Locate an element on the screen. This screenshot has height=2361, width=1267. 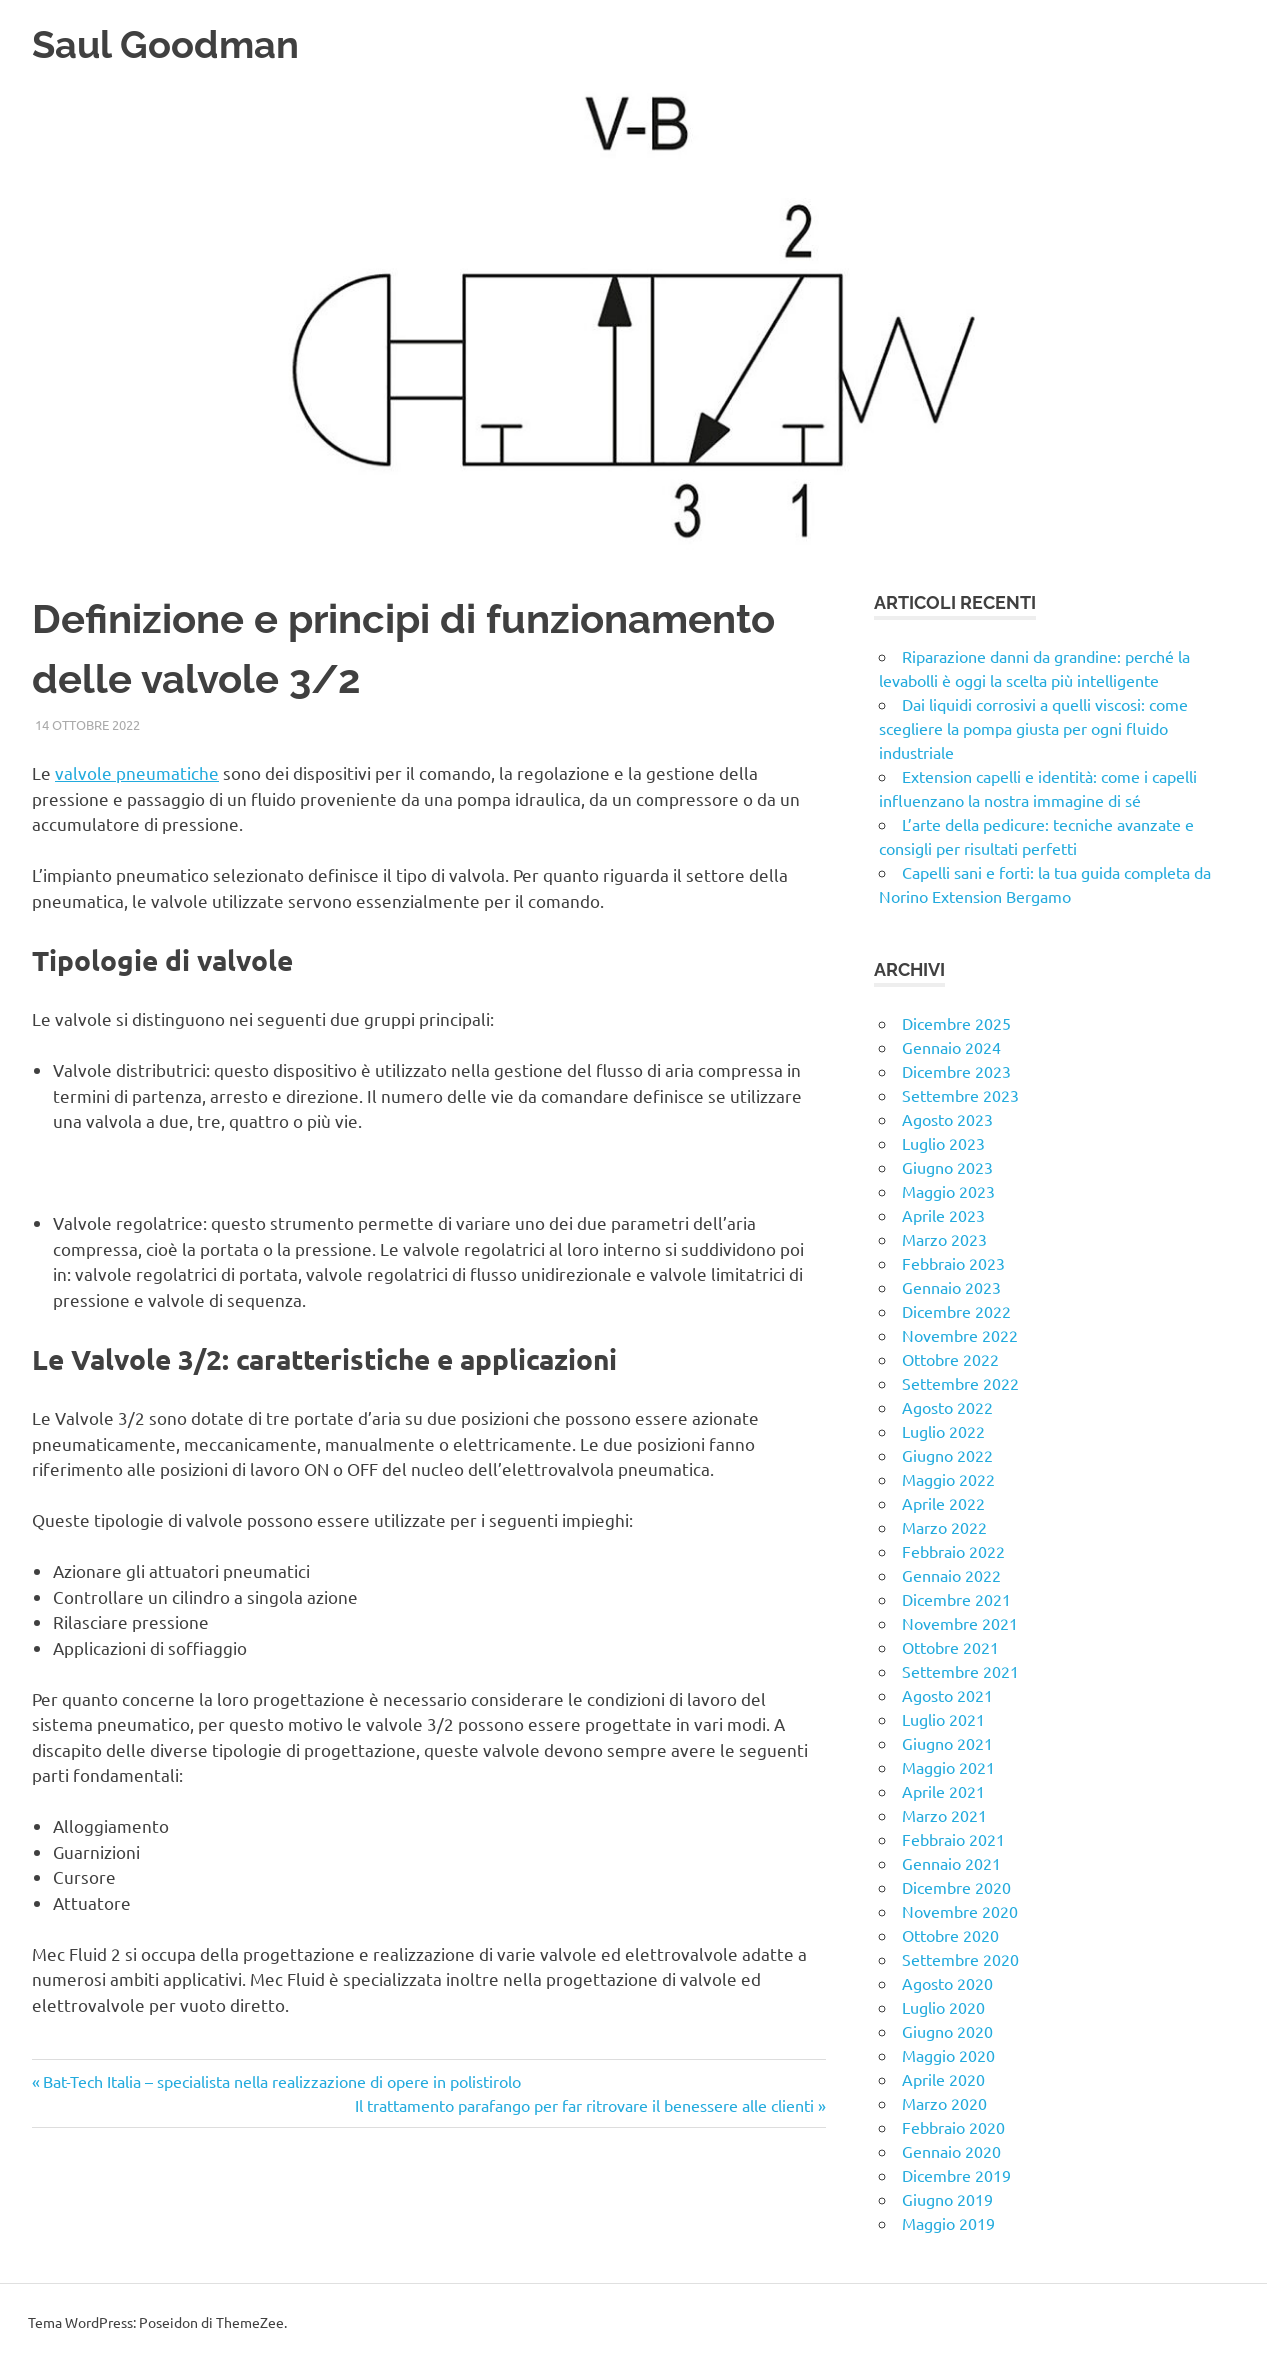
Aprile 2022 is located at coordinates (943, 1503).